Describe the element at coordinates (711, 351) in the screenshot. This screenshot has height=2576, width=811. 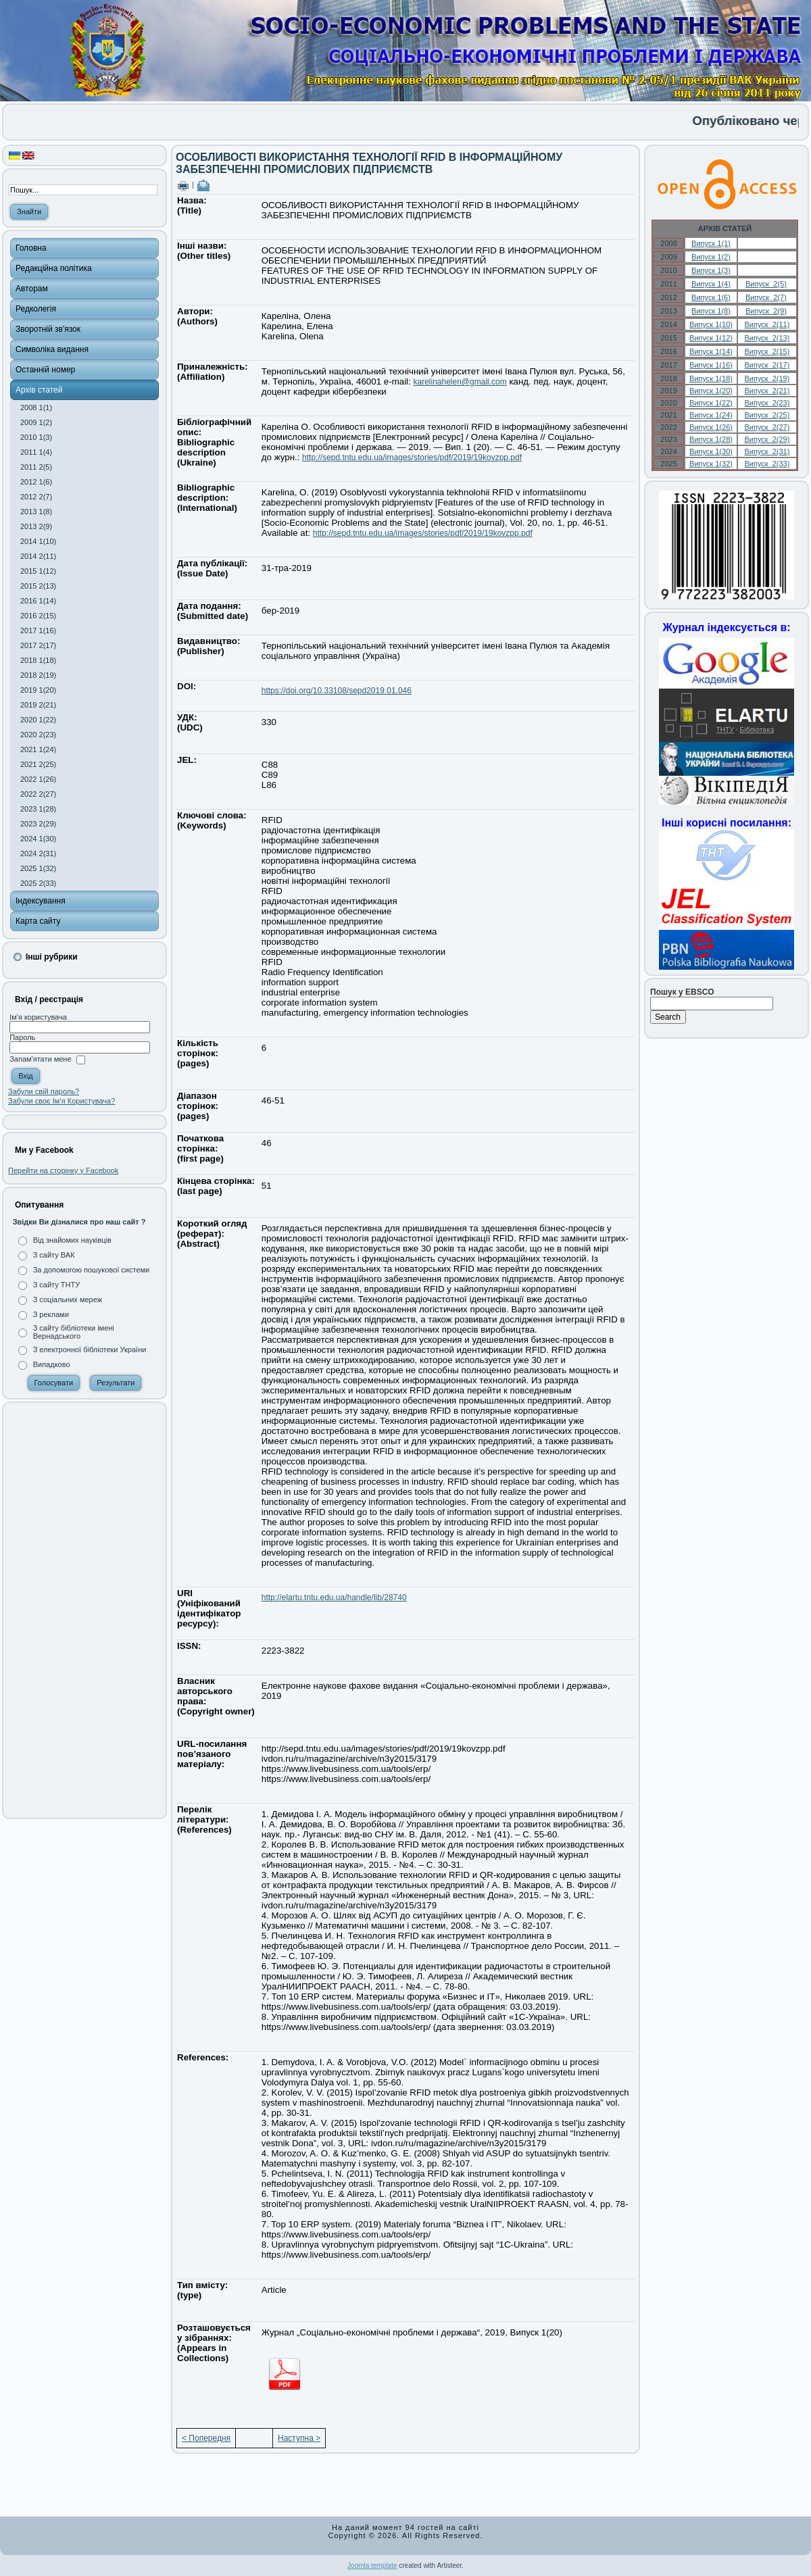
I see `Випуск 1(14)` at that location.